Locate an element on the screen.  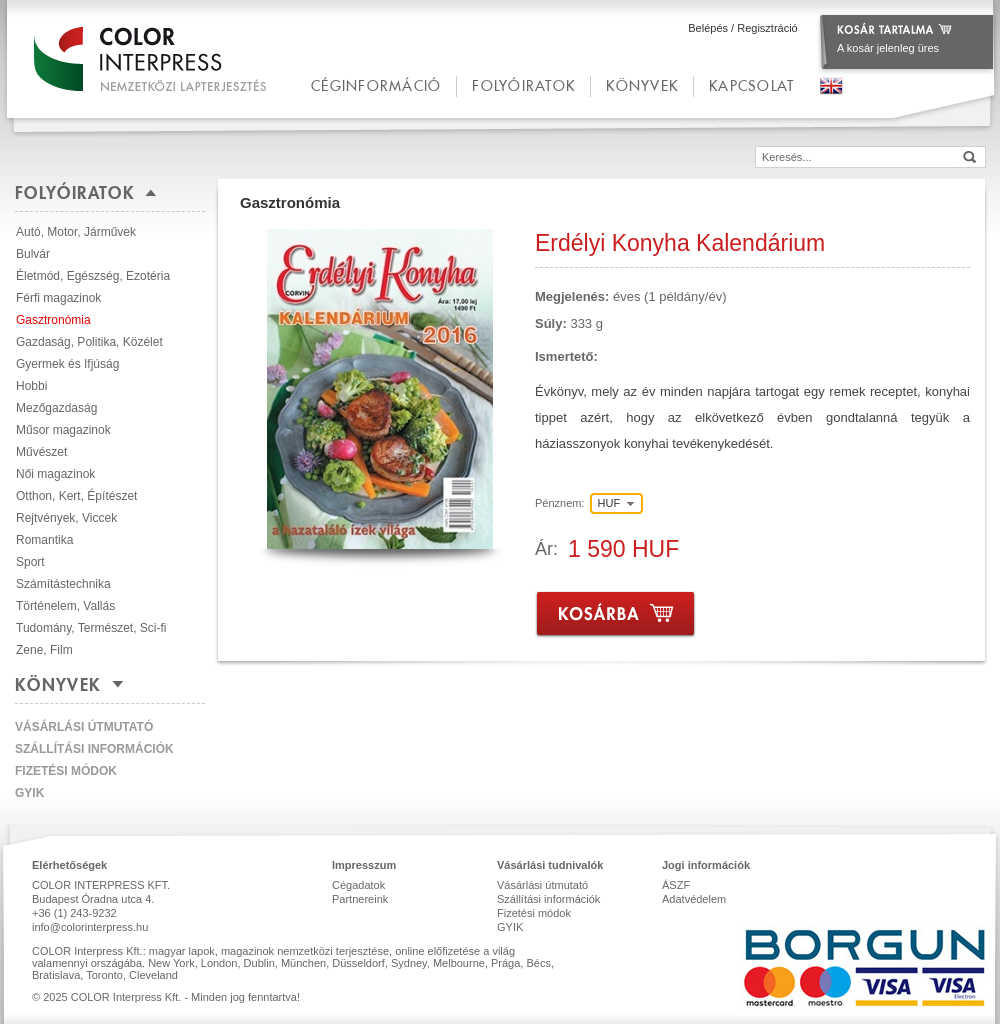
Belépés is located at coordinates (708, 28).